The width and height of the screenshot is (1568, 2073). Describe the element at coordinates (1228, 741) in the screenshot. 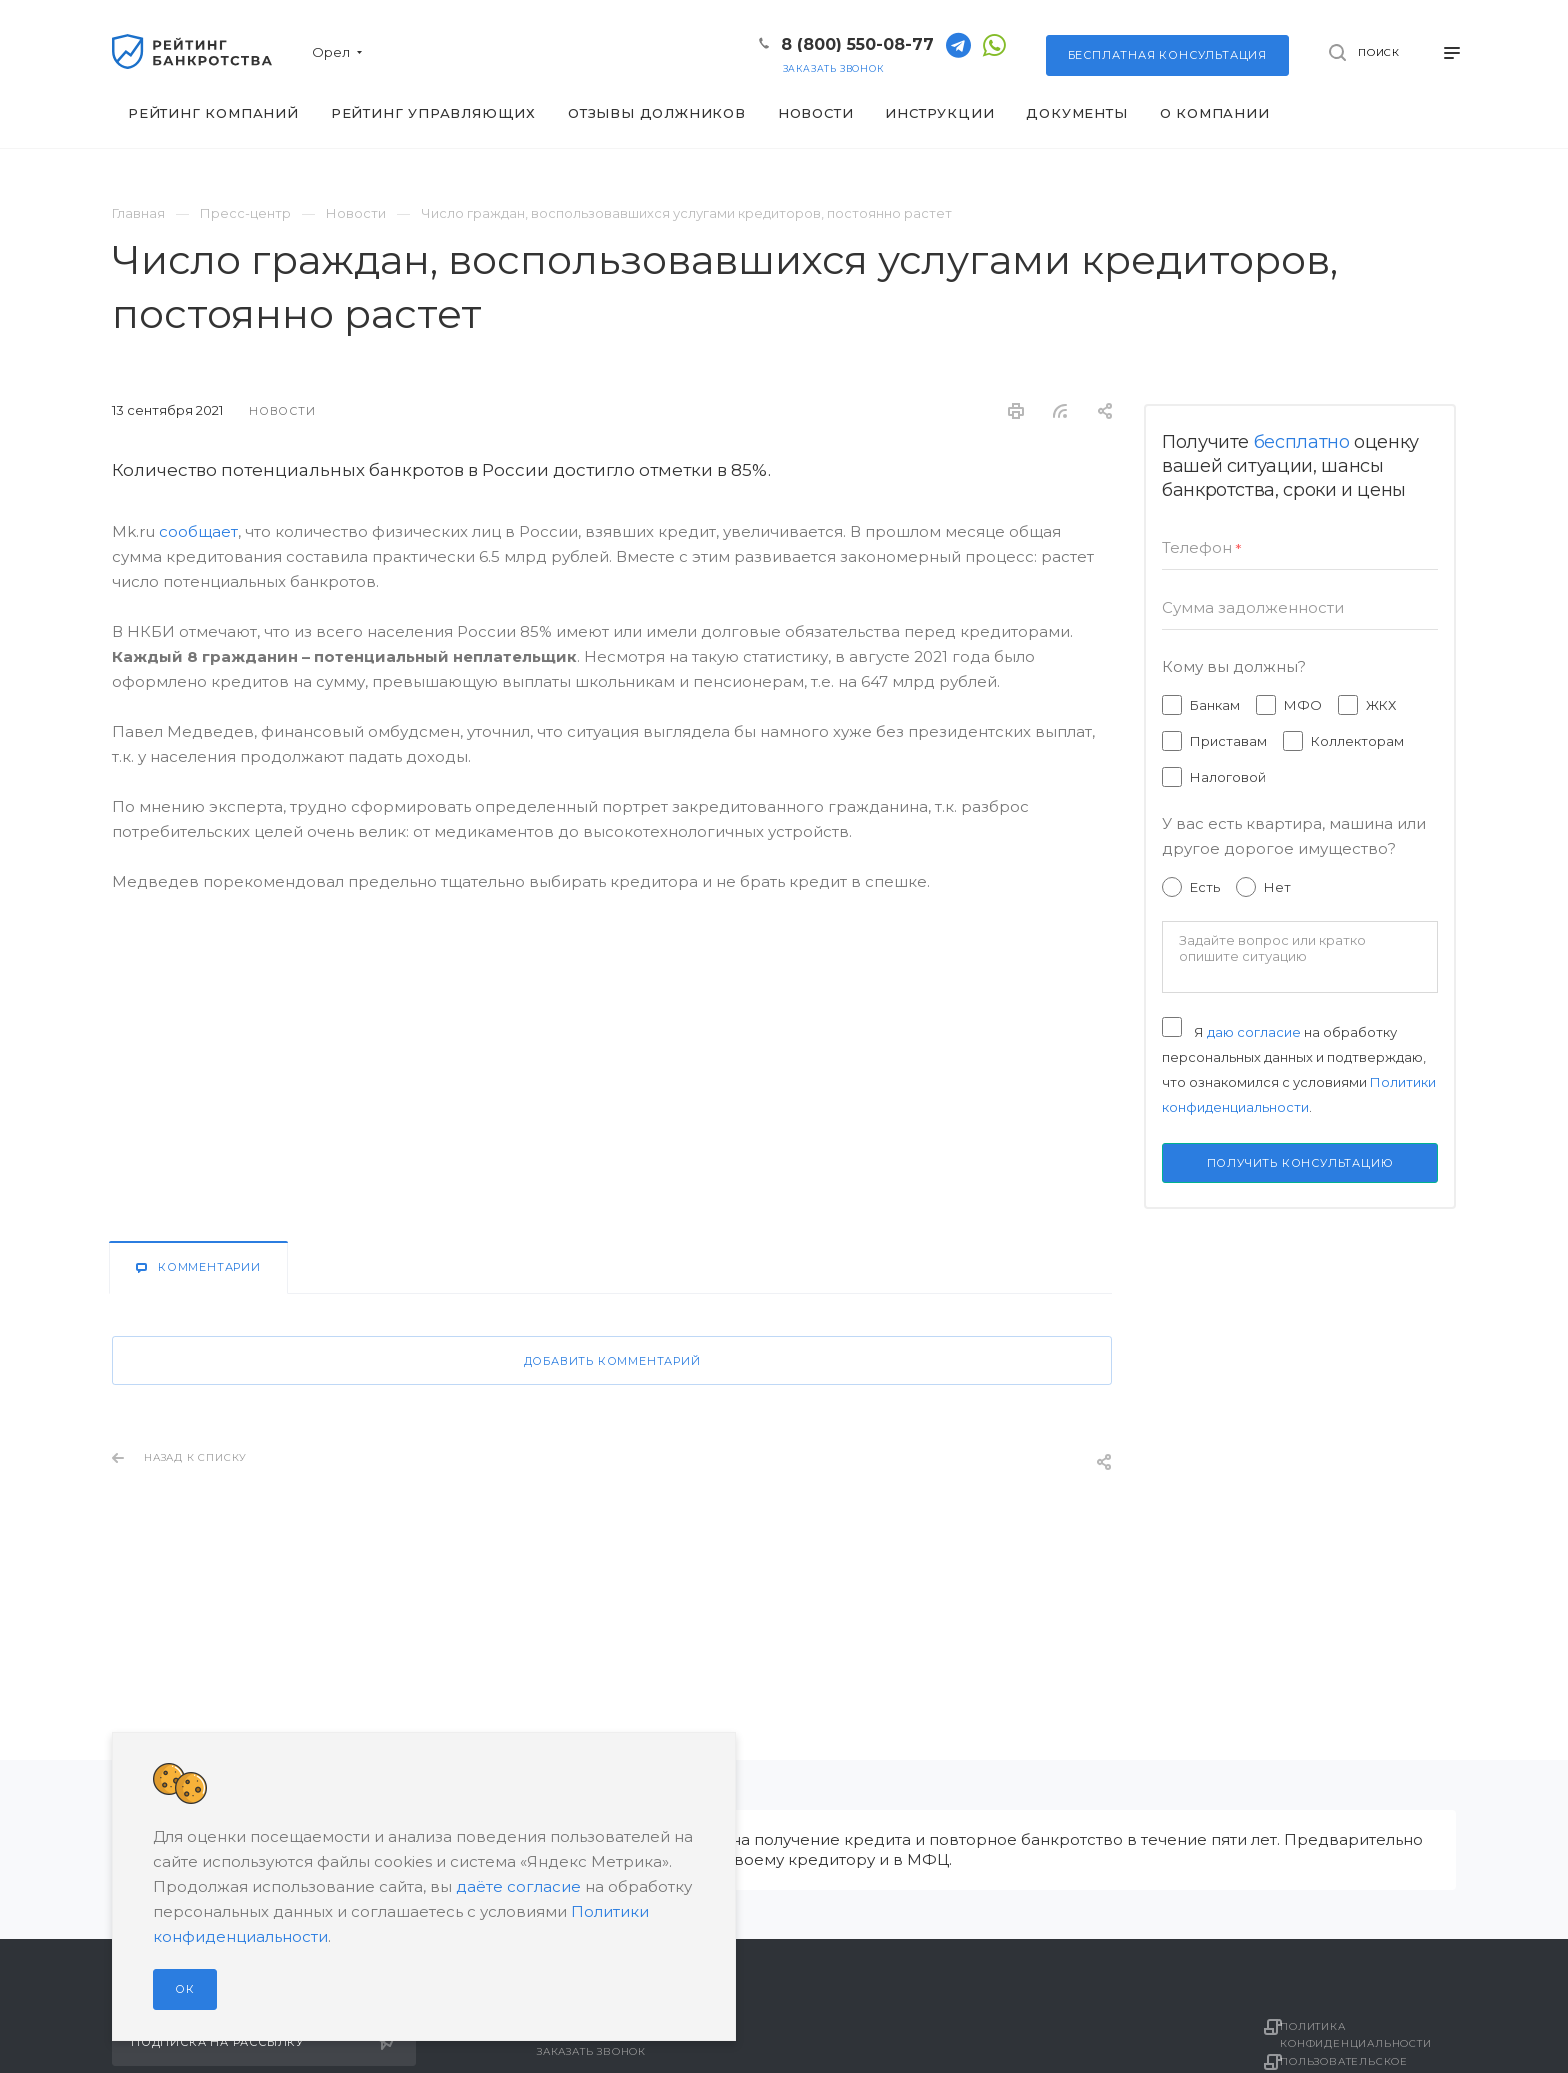

I see `Приставам` at that location.